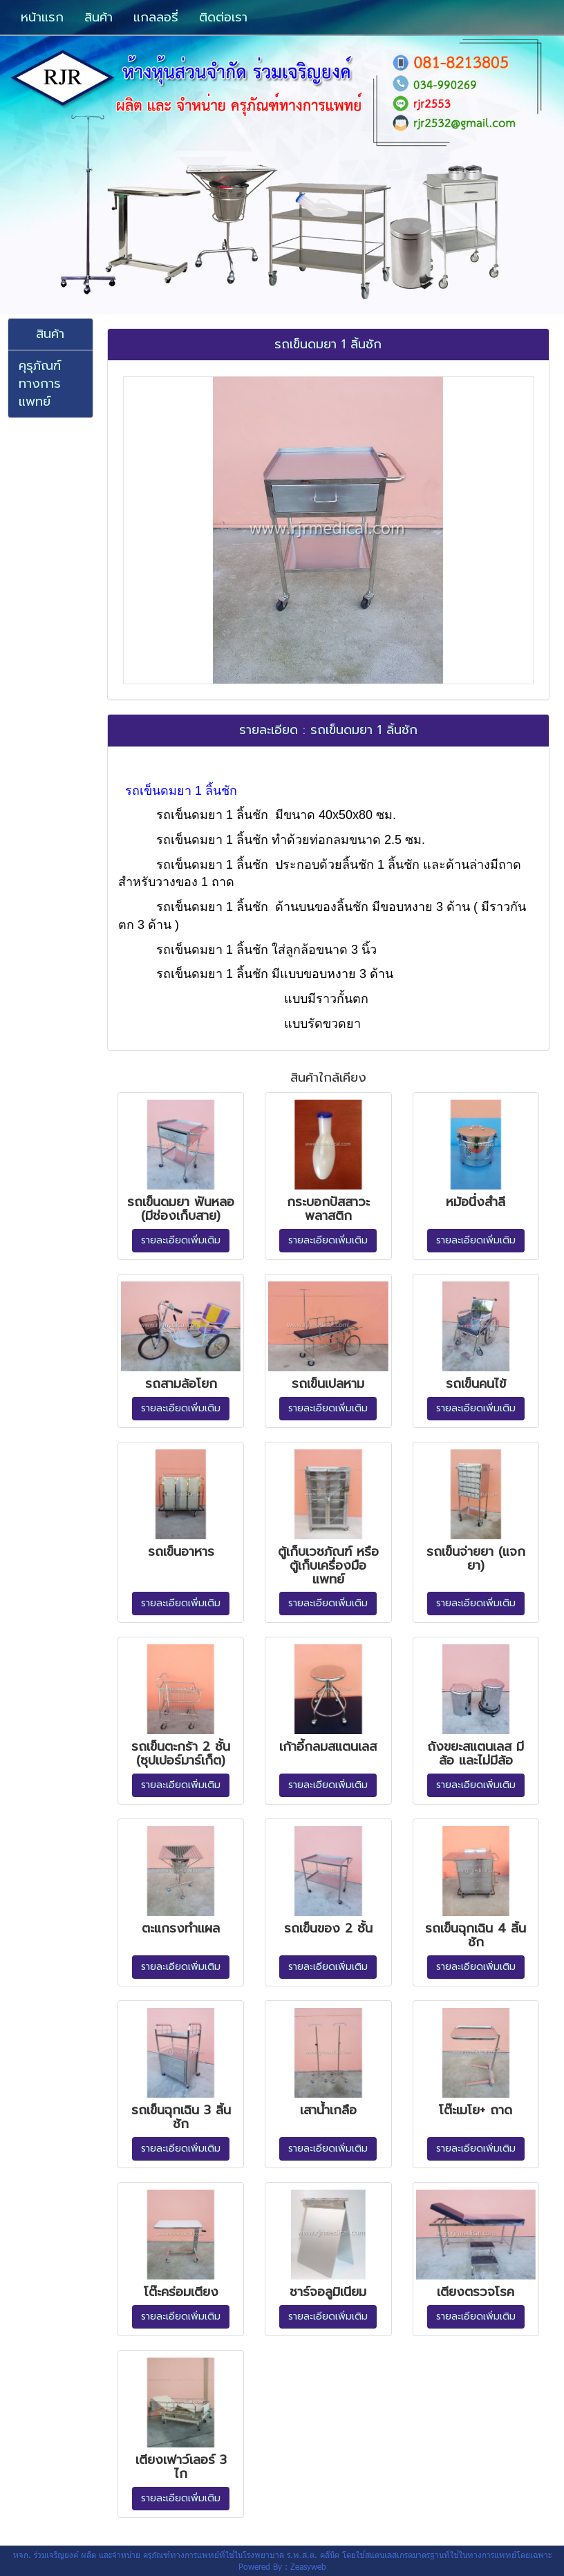 This screenshot has height=2576, width=564. Describe the element at coordinates (40, 383) in the screenshot. I see `คุรุภัณฑ์ทางการแพทย์` at that location.